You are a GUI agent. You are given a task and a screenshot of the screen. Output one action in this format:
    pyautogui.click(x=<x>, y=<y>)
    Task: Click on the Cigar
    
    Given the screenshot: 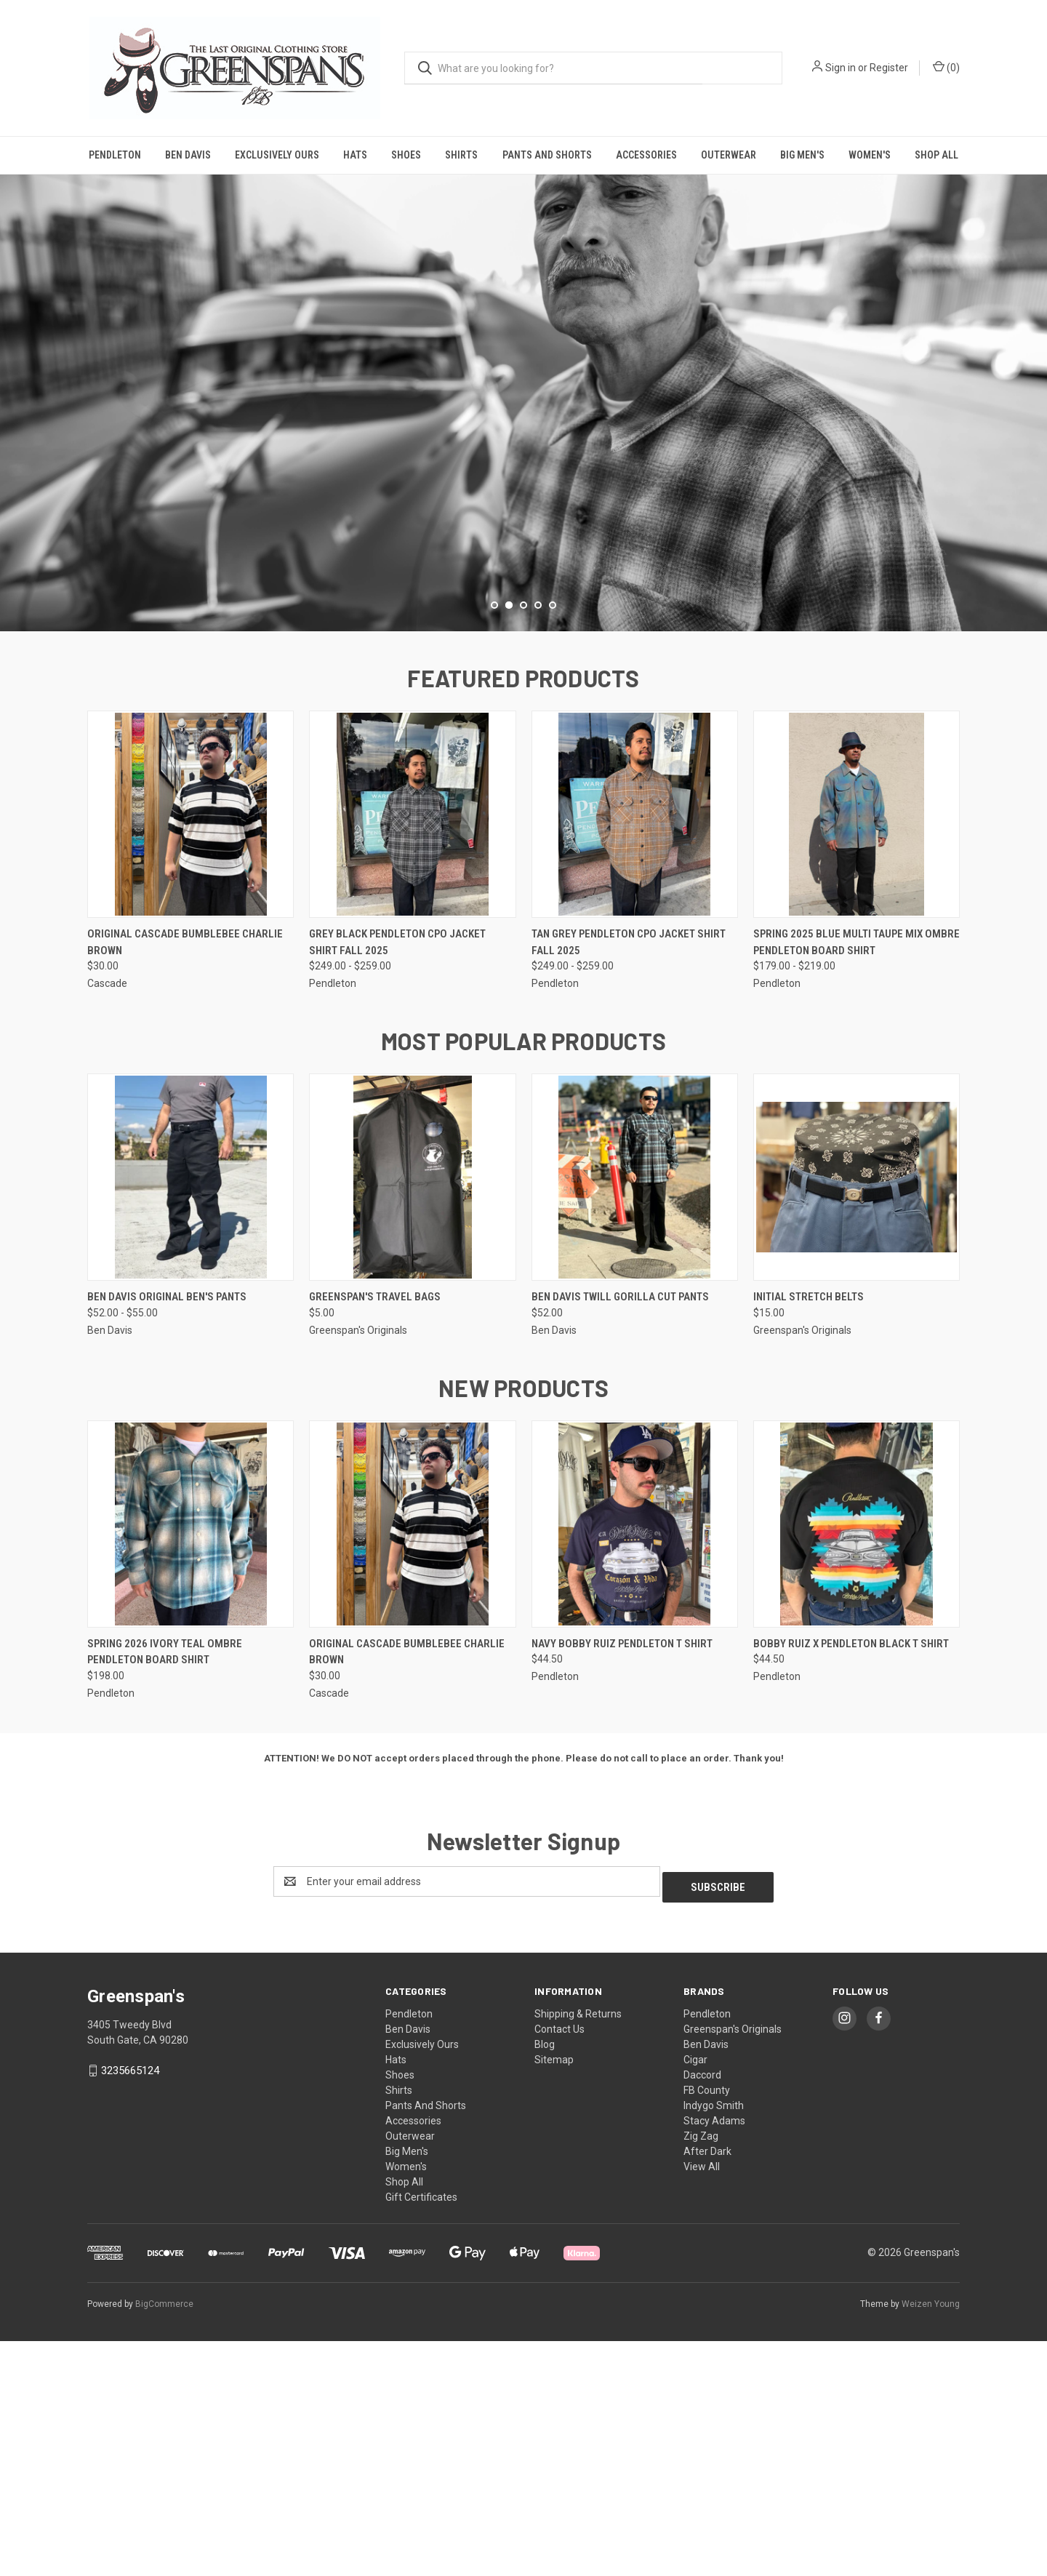 What is the action you would take?
    pyautogui.click(x=695, y=2295)
    